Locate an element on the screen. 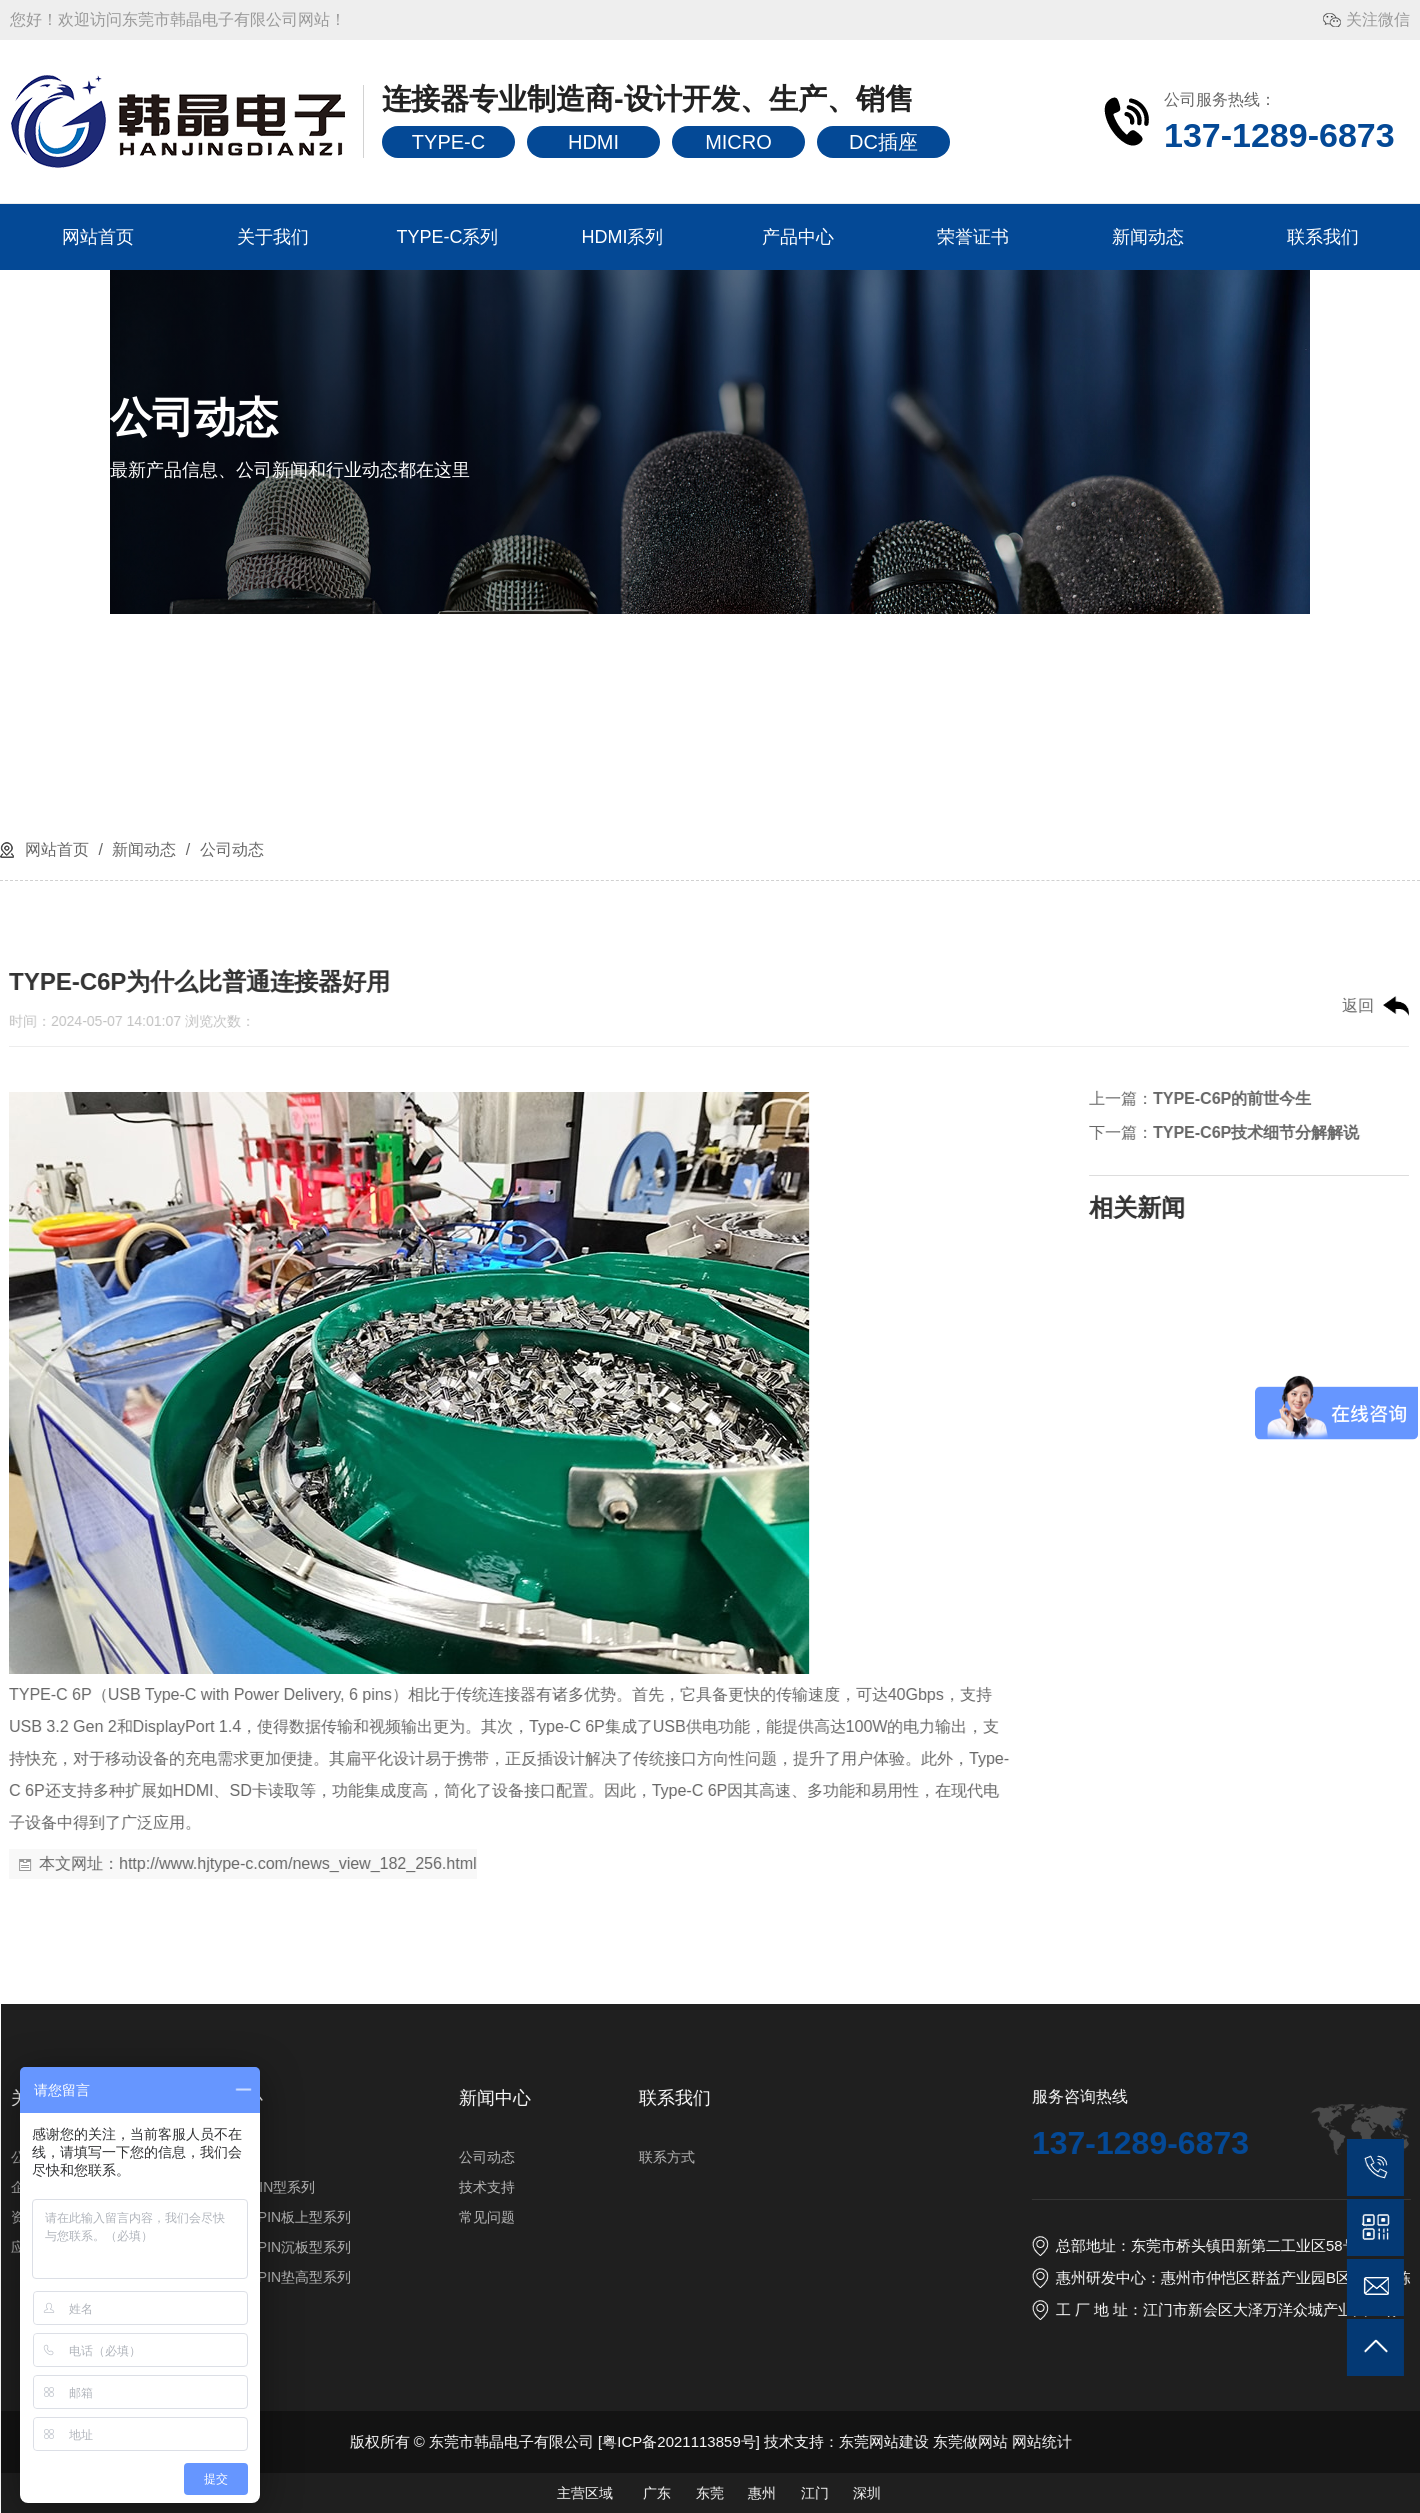 The width and height of the screenshot is (1420, 2513). MICRO is located at coordinates (738, 142).